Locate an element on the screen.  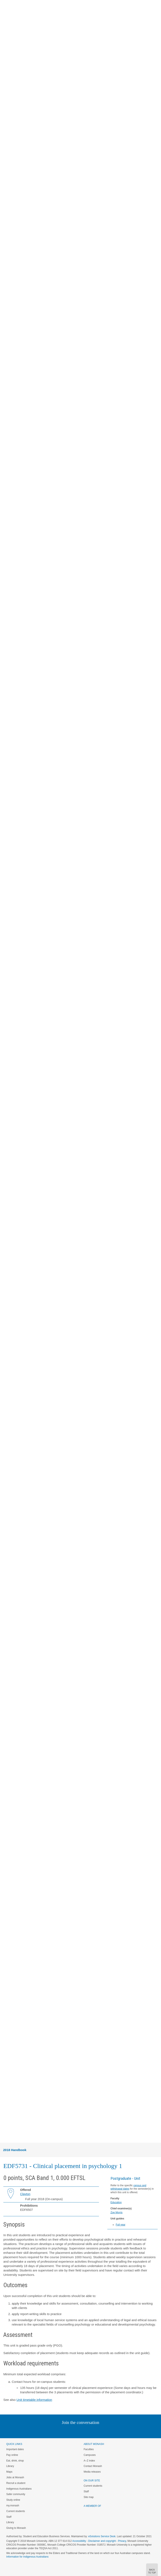
Indigenous Australians is located at coordinates (19, 2488).